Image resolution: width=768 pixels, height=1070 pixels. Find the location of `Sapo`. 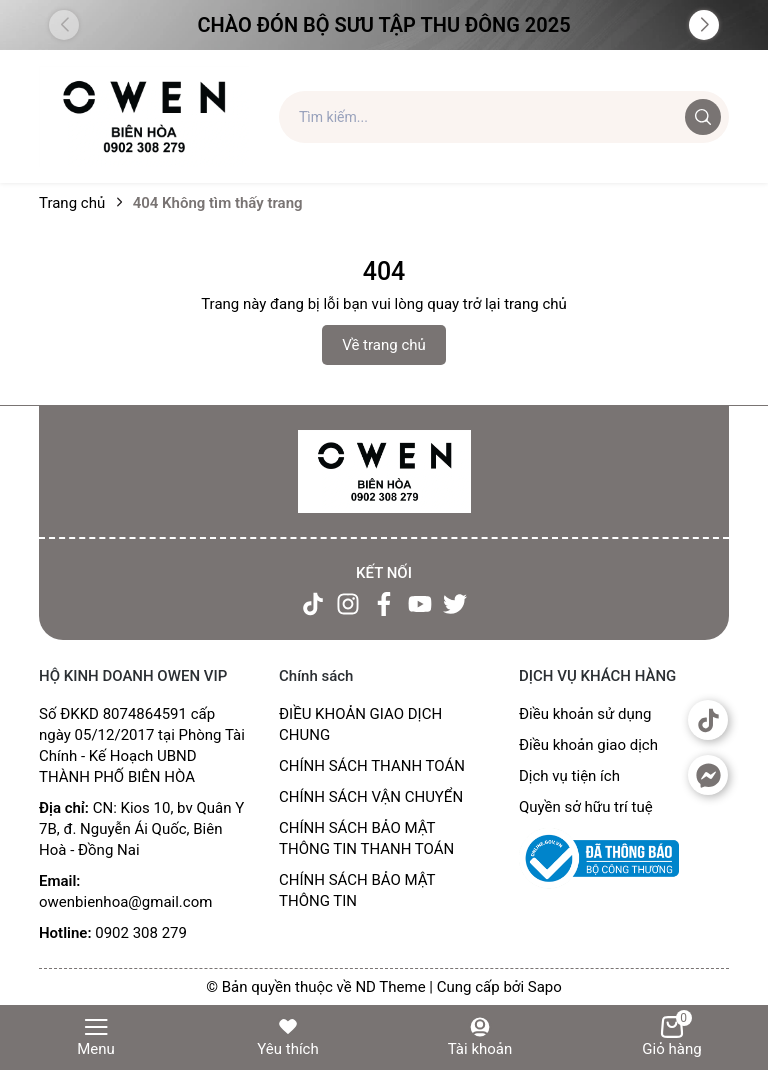

Sapo is located at coordinates (545, 987).